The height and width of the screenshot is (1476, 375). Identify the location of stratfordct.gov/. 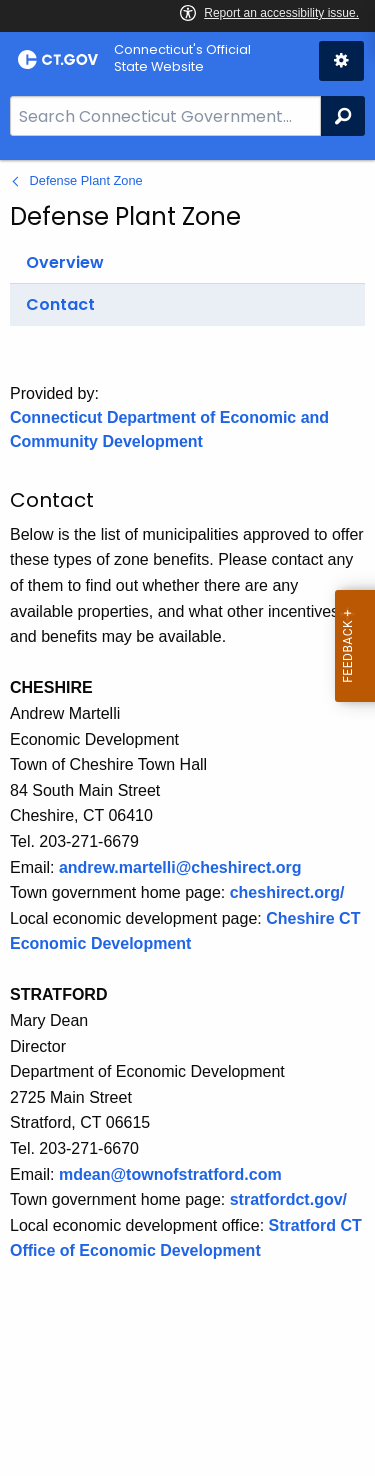
(288, 1199).